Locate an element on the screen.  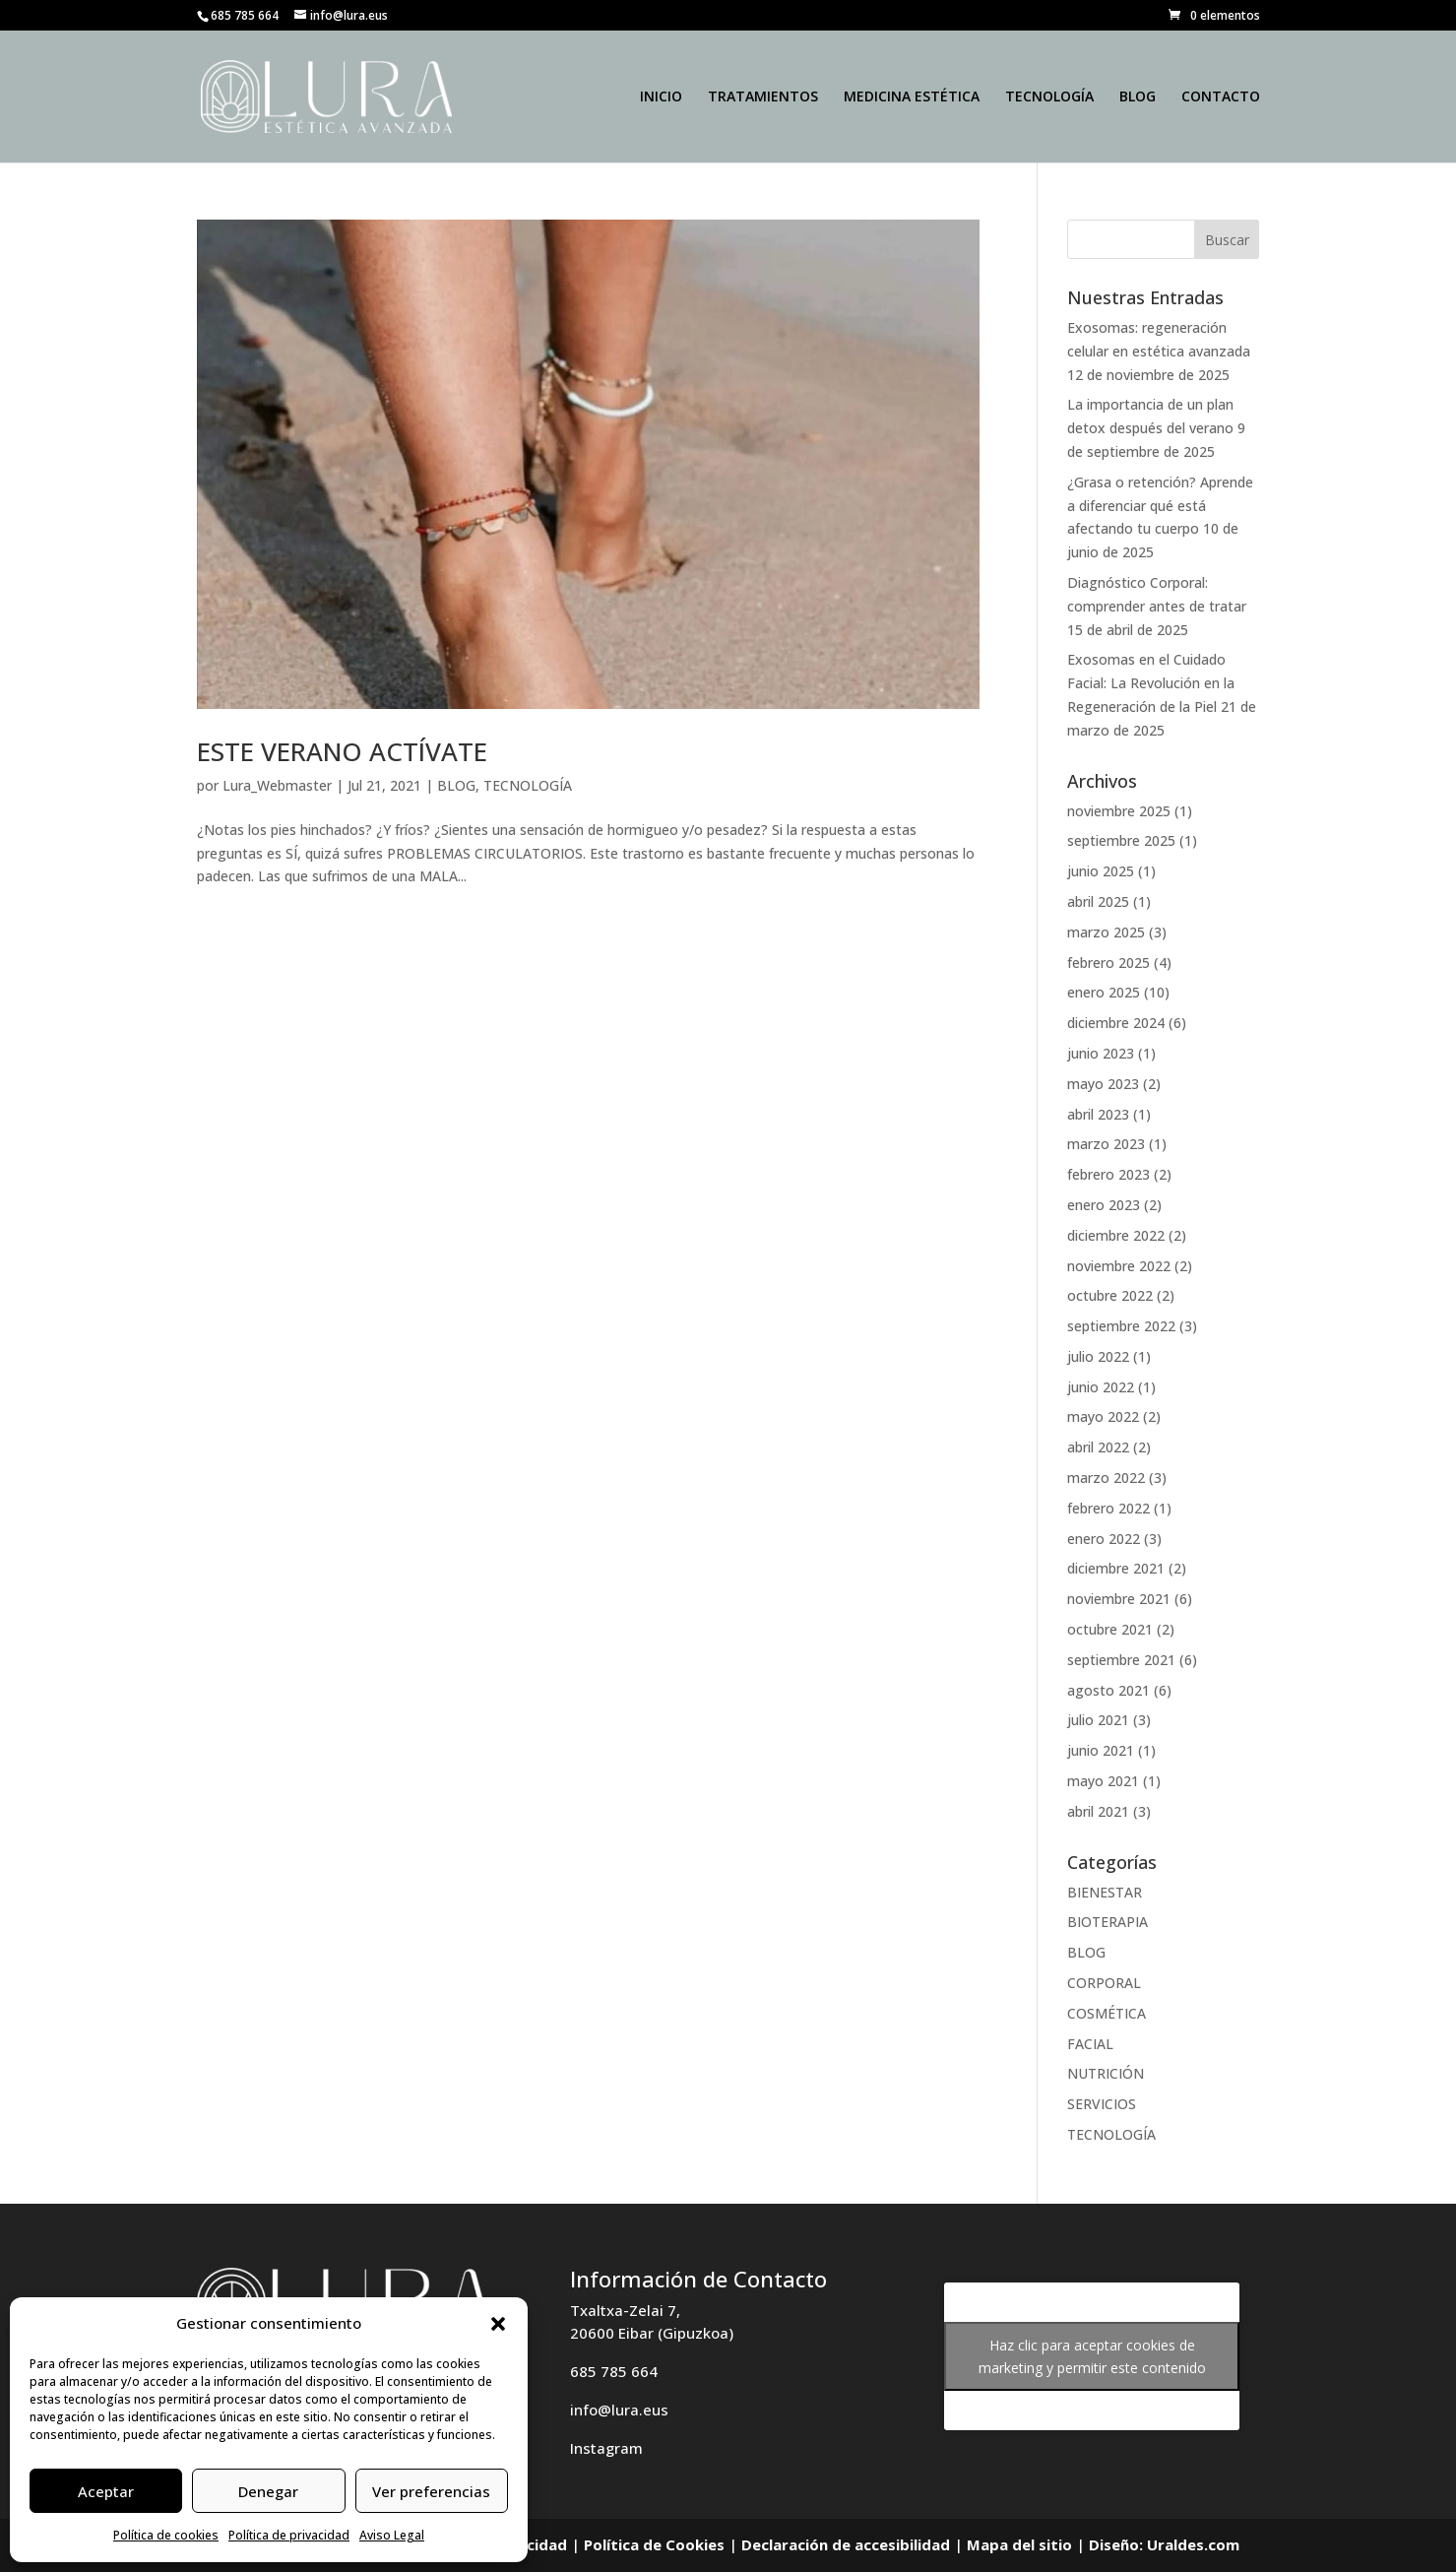
noviembre 2025 is located at coordinates (1119, 811).